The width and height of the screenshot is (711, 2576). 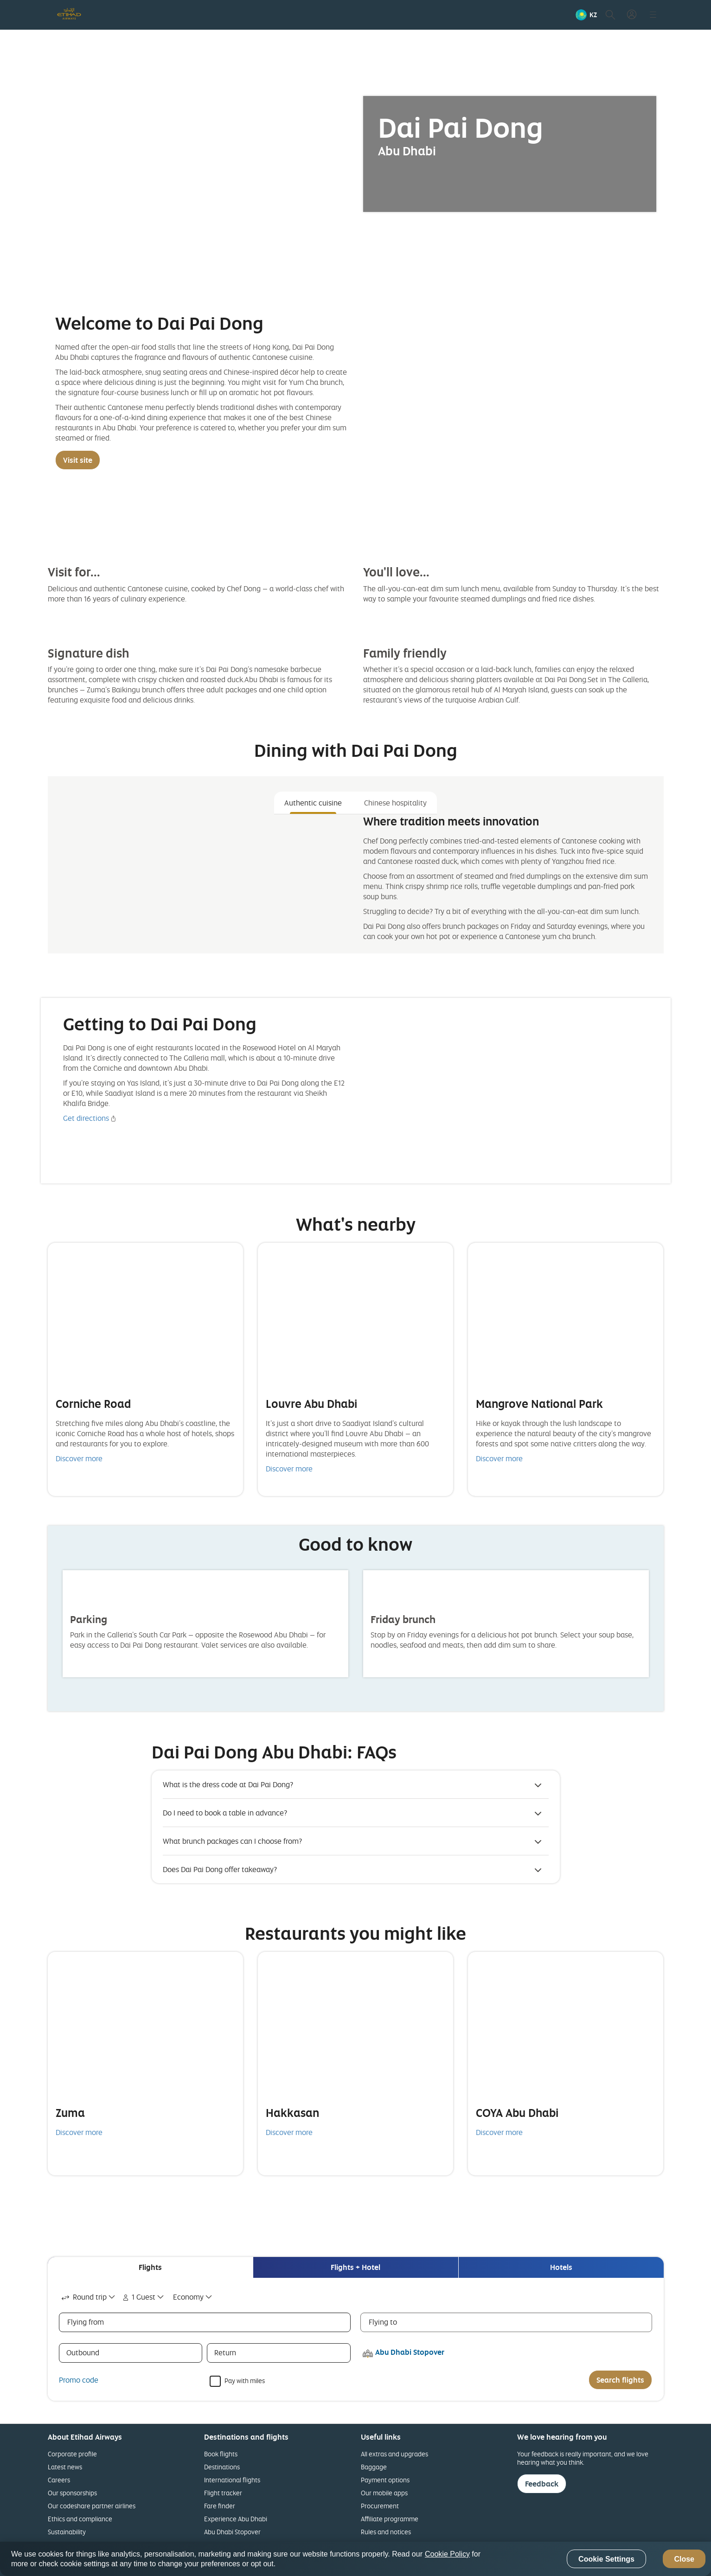 I want to click on Pay with miles, so click(x=244, y=2380).